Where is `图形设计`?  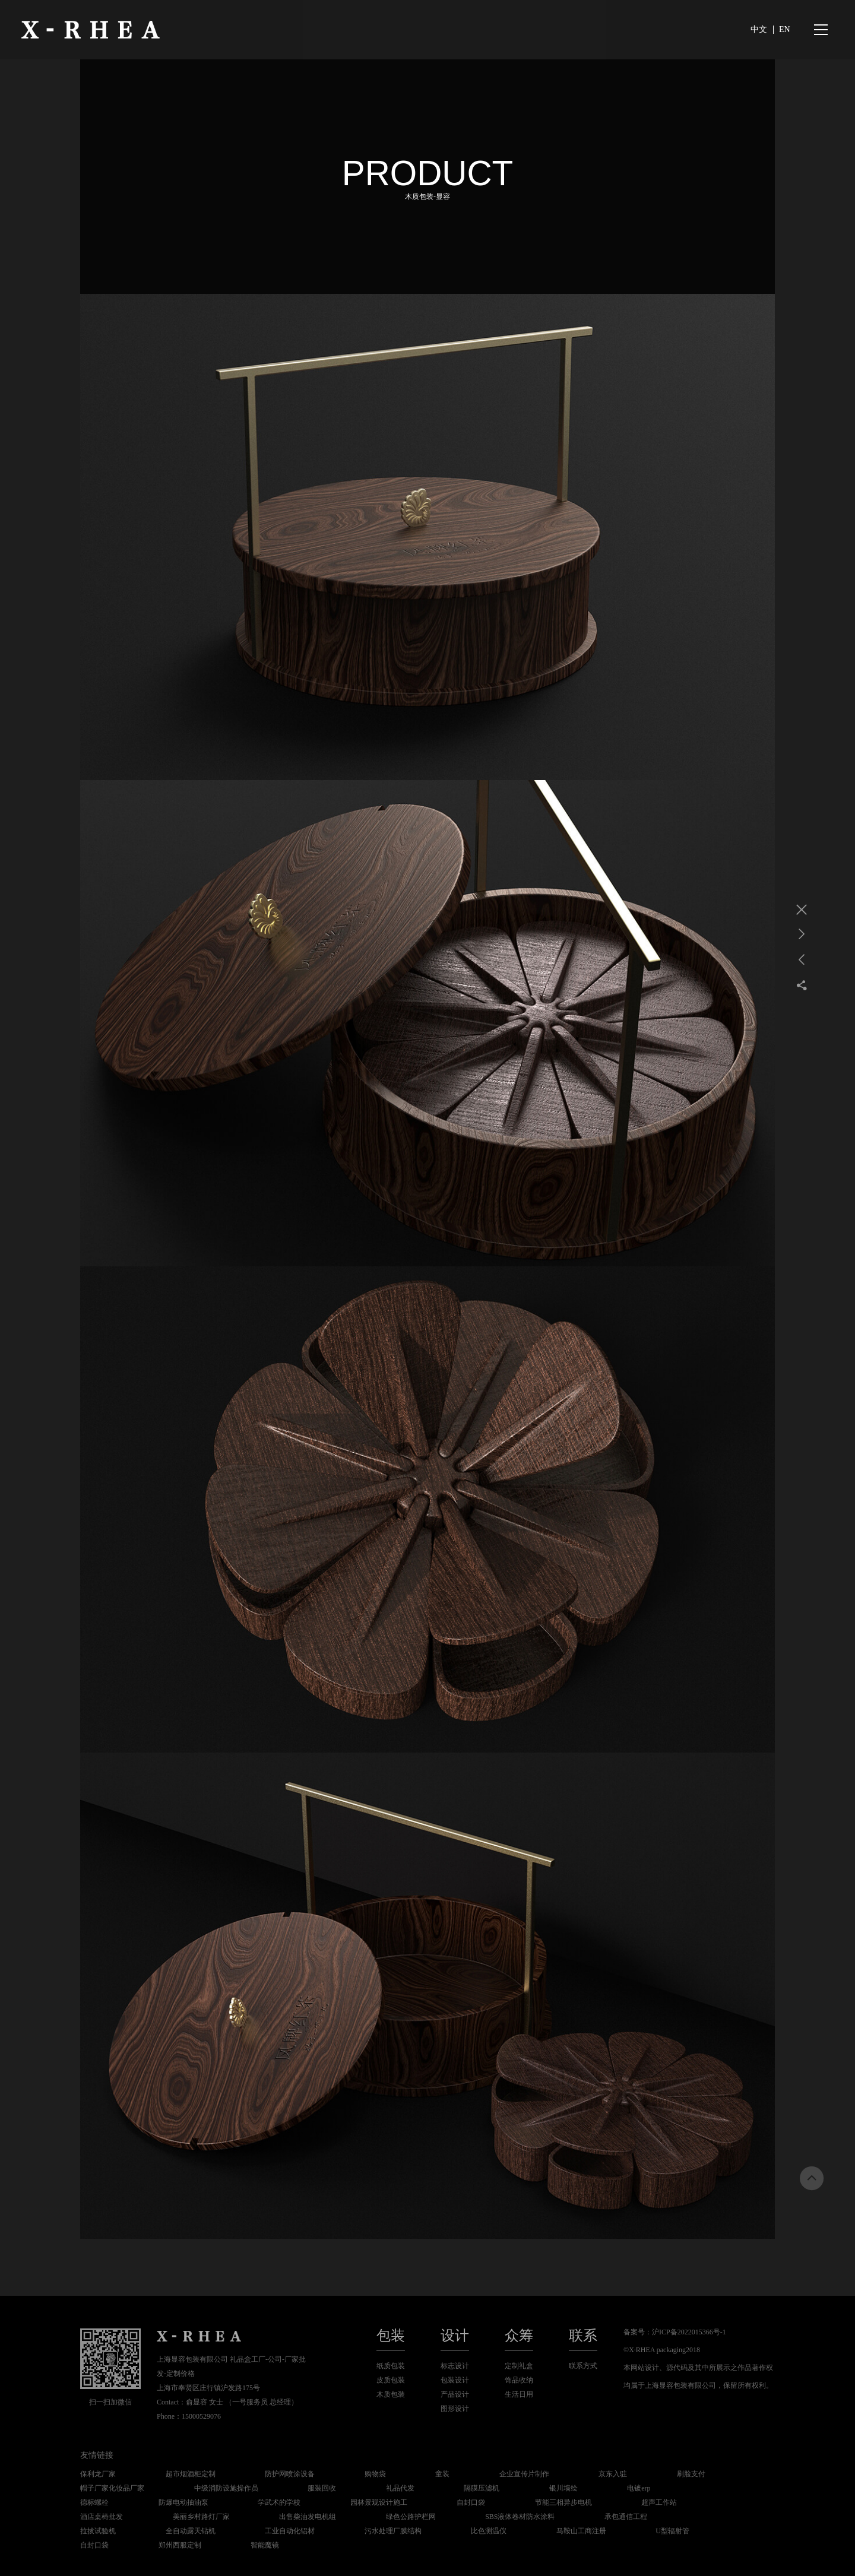
图形设计 is located at coordinates (455, 2408).